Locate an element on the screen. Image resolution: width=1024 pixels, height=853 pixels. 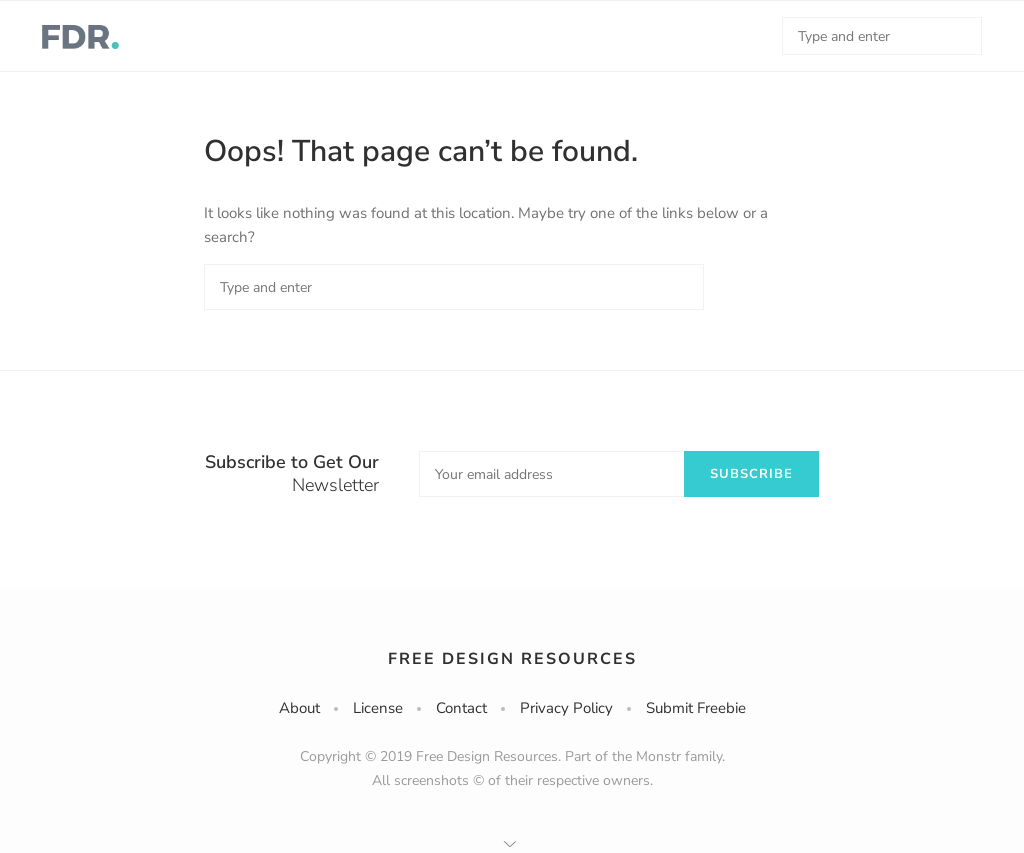
License is located at coordinates (378, 708).